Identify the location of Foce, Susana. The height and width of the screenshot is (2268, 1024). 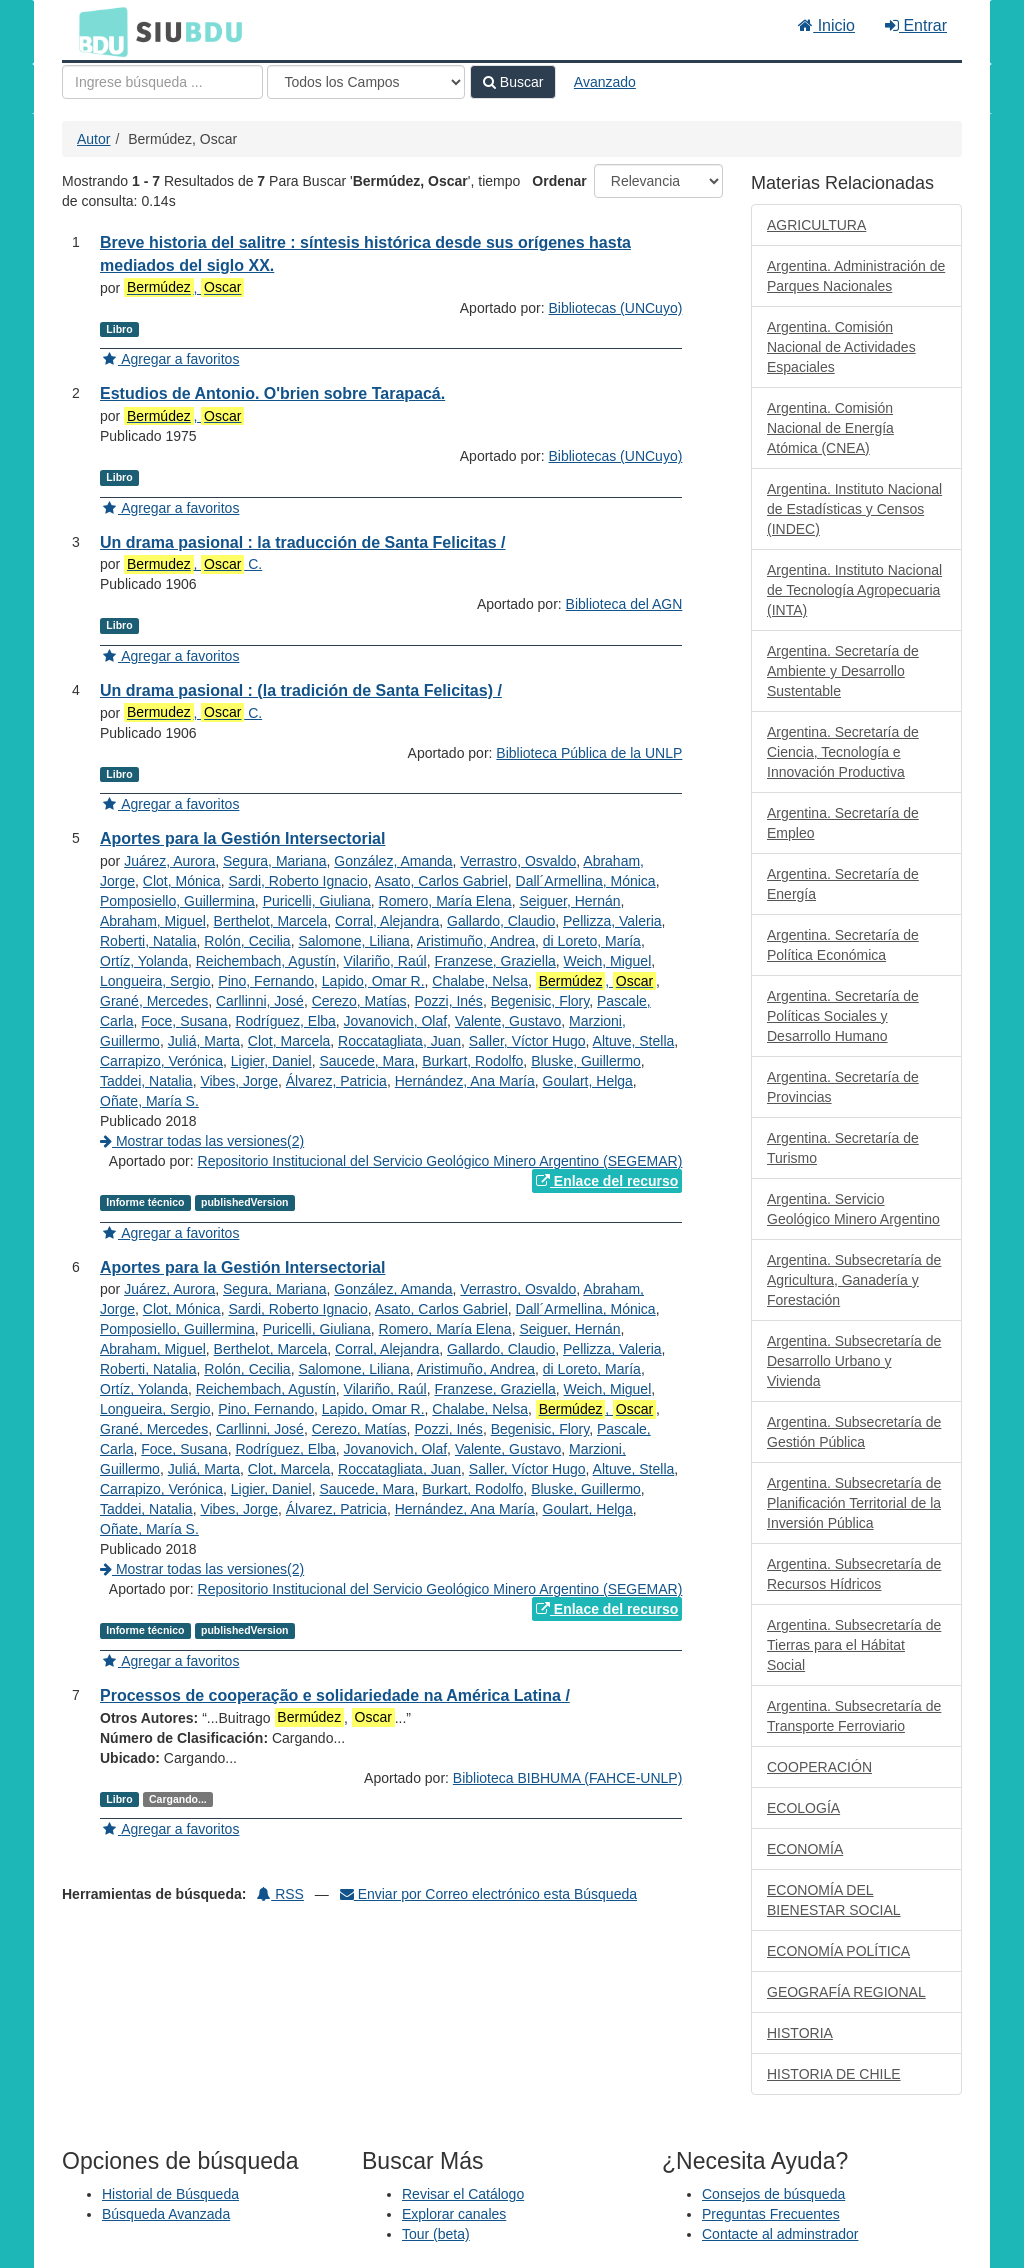
(184, 1021).